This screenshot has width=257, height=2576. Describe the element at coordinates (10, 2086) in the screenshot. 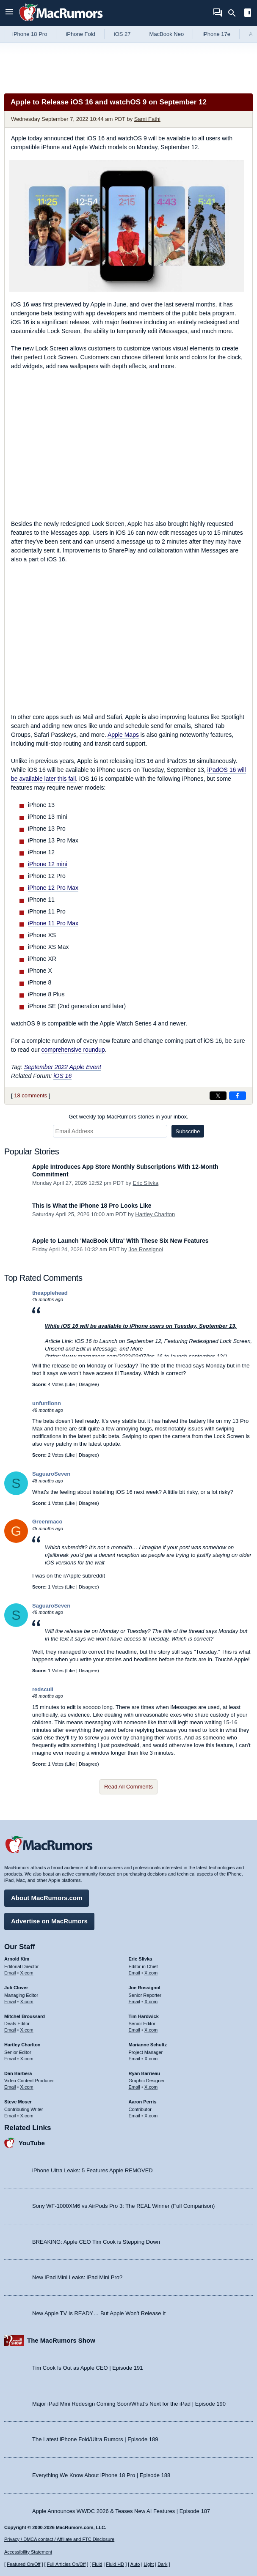

I see `Email [Email Dan Barbera in email client]` at that location.